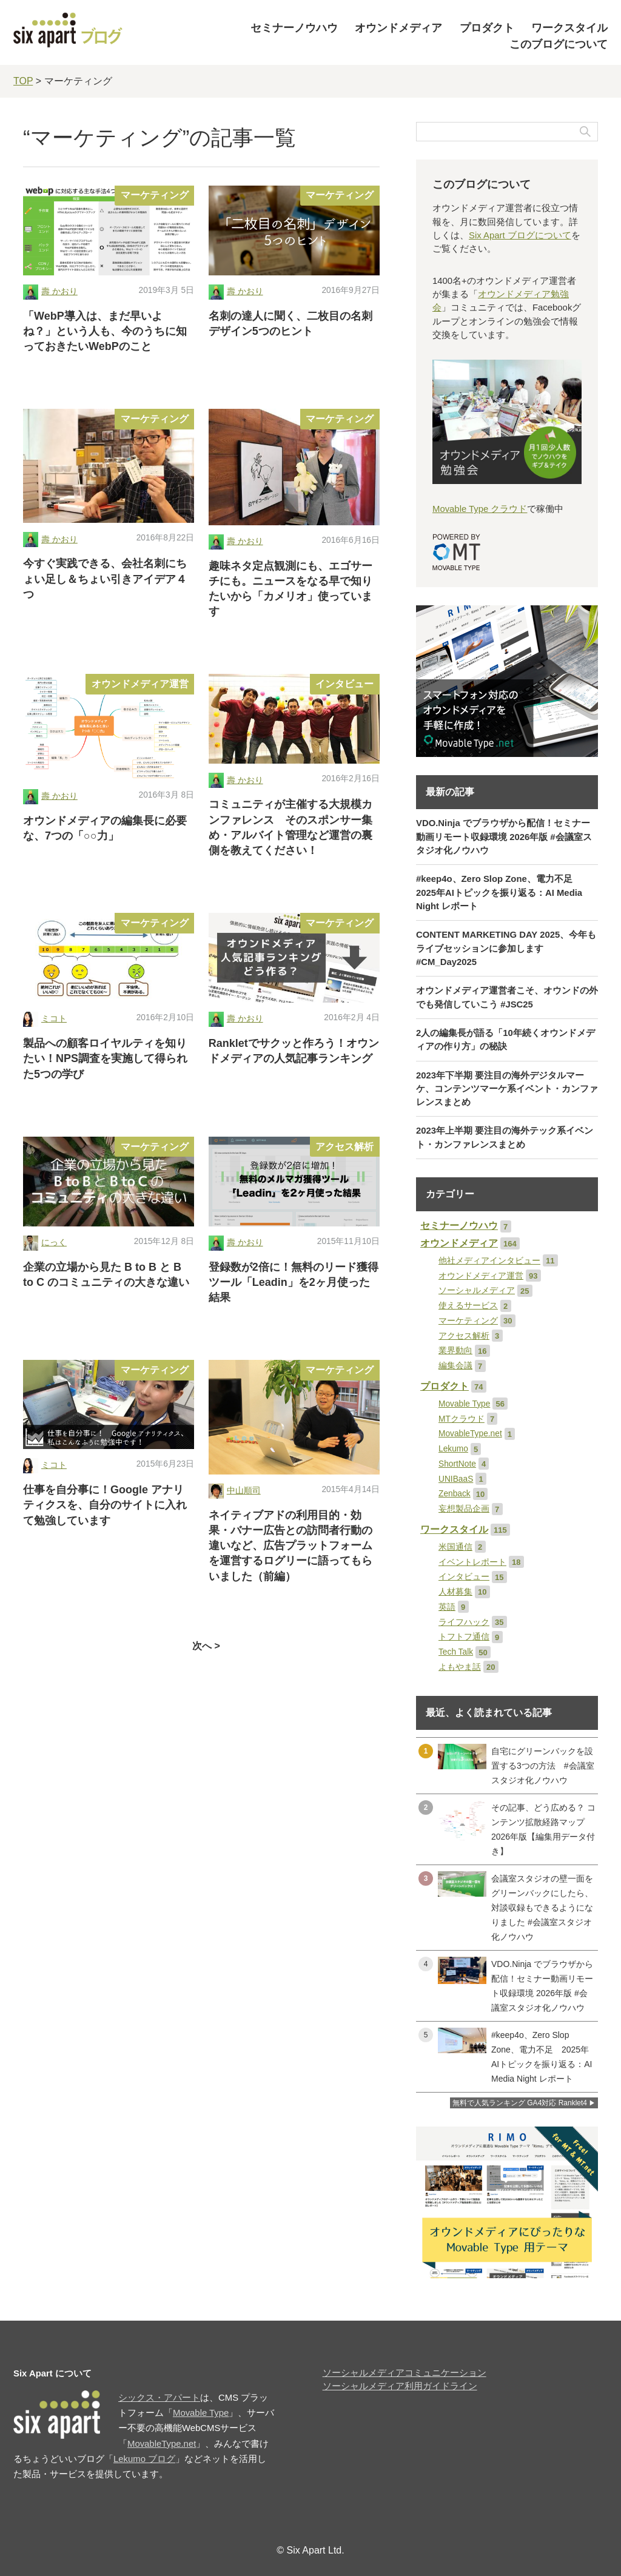 This screenshot has height=2576, width=621. What do you see at coordinates (400, 2386) in the screenshot?
I see `ソーシャルメディア利用ガイドライン` at bounding box center [400, 2386].